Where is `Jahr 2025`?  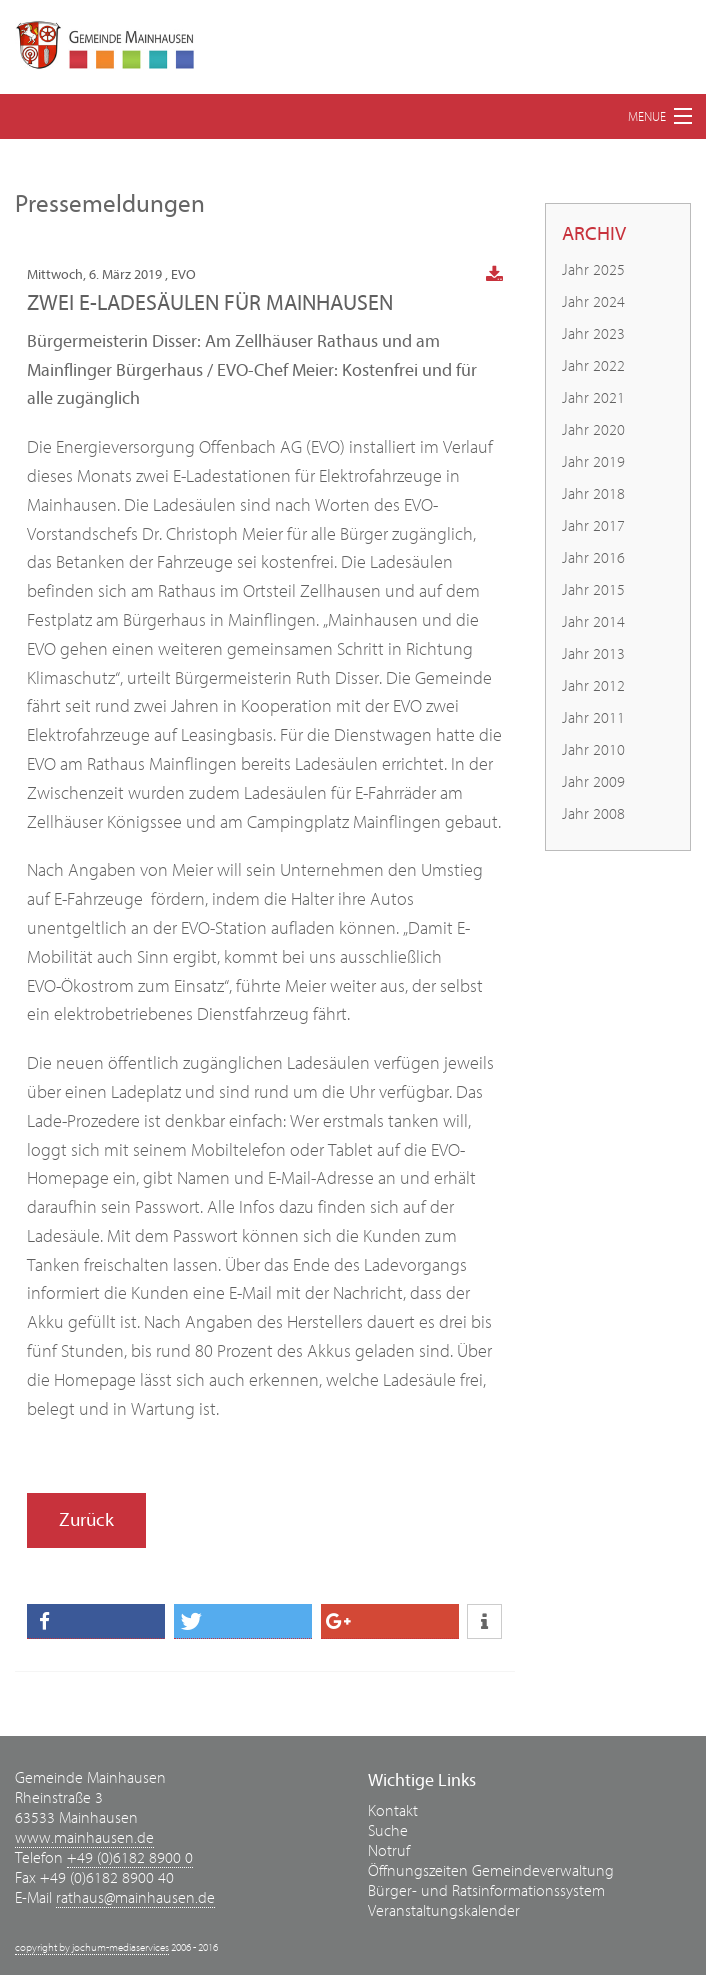 Jahr 2025 is located at coordinates (593, 270).